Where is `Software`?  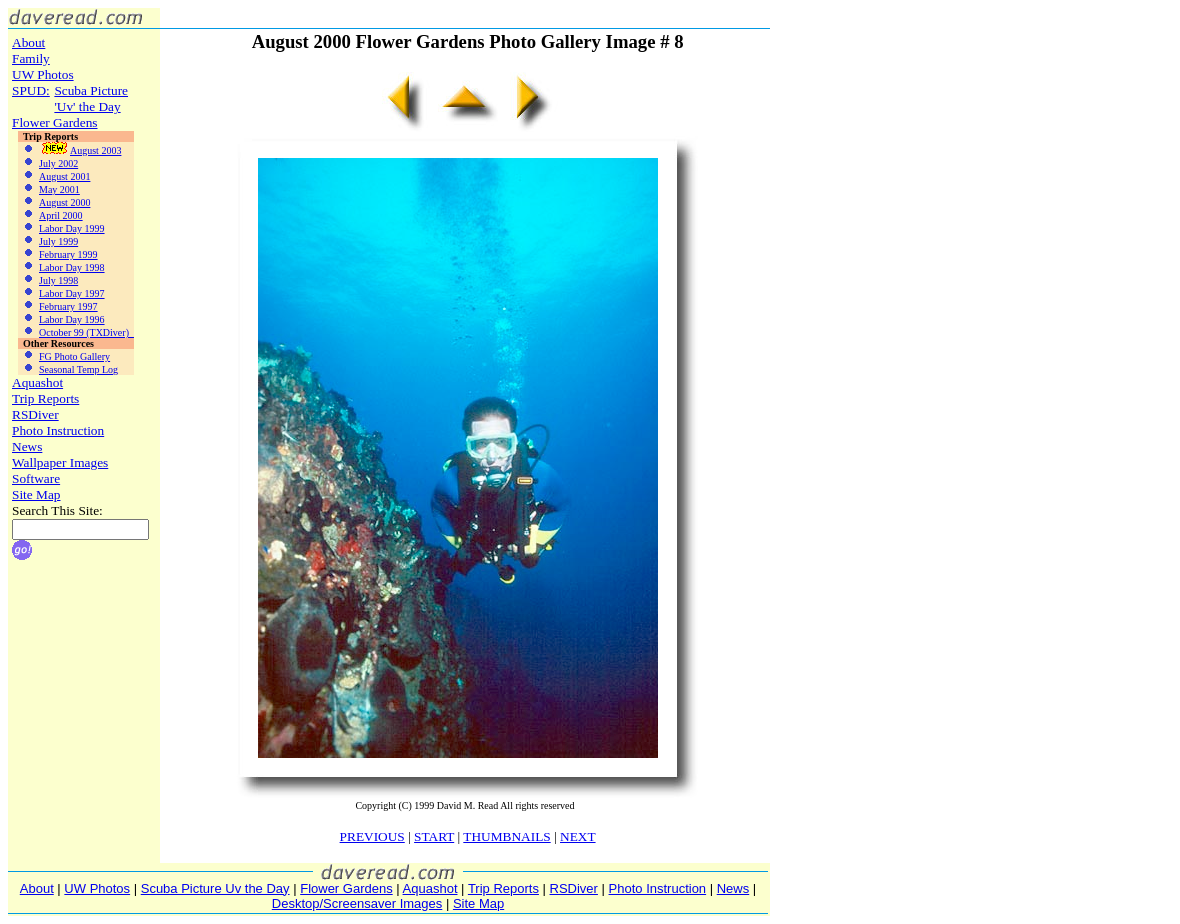
Software is located at coordinates (36, 478).